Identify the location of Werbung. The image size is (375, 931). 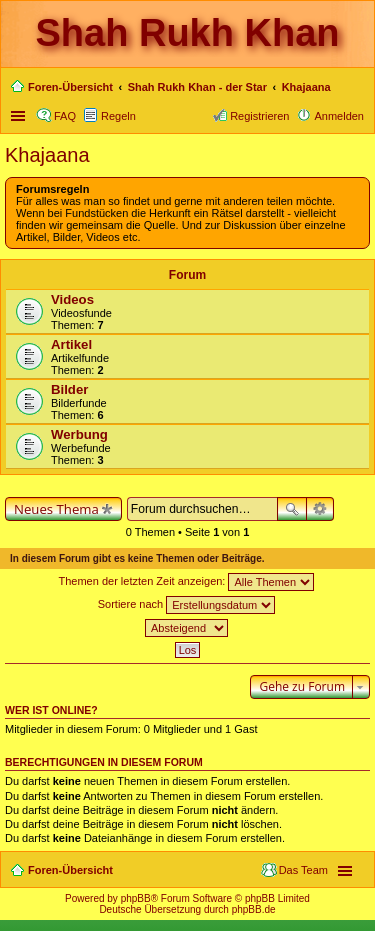
(79, 434).